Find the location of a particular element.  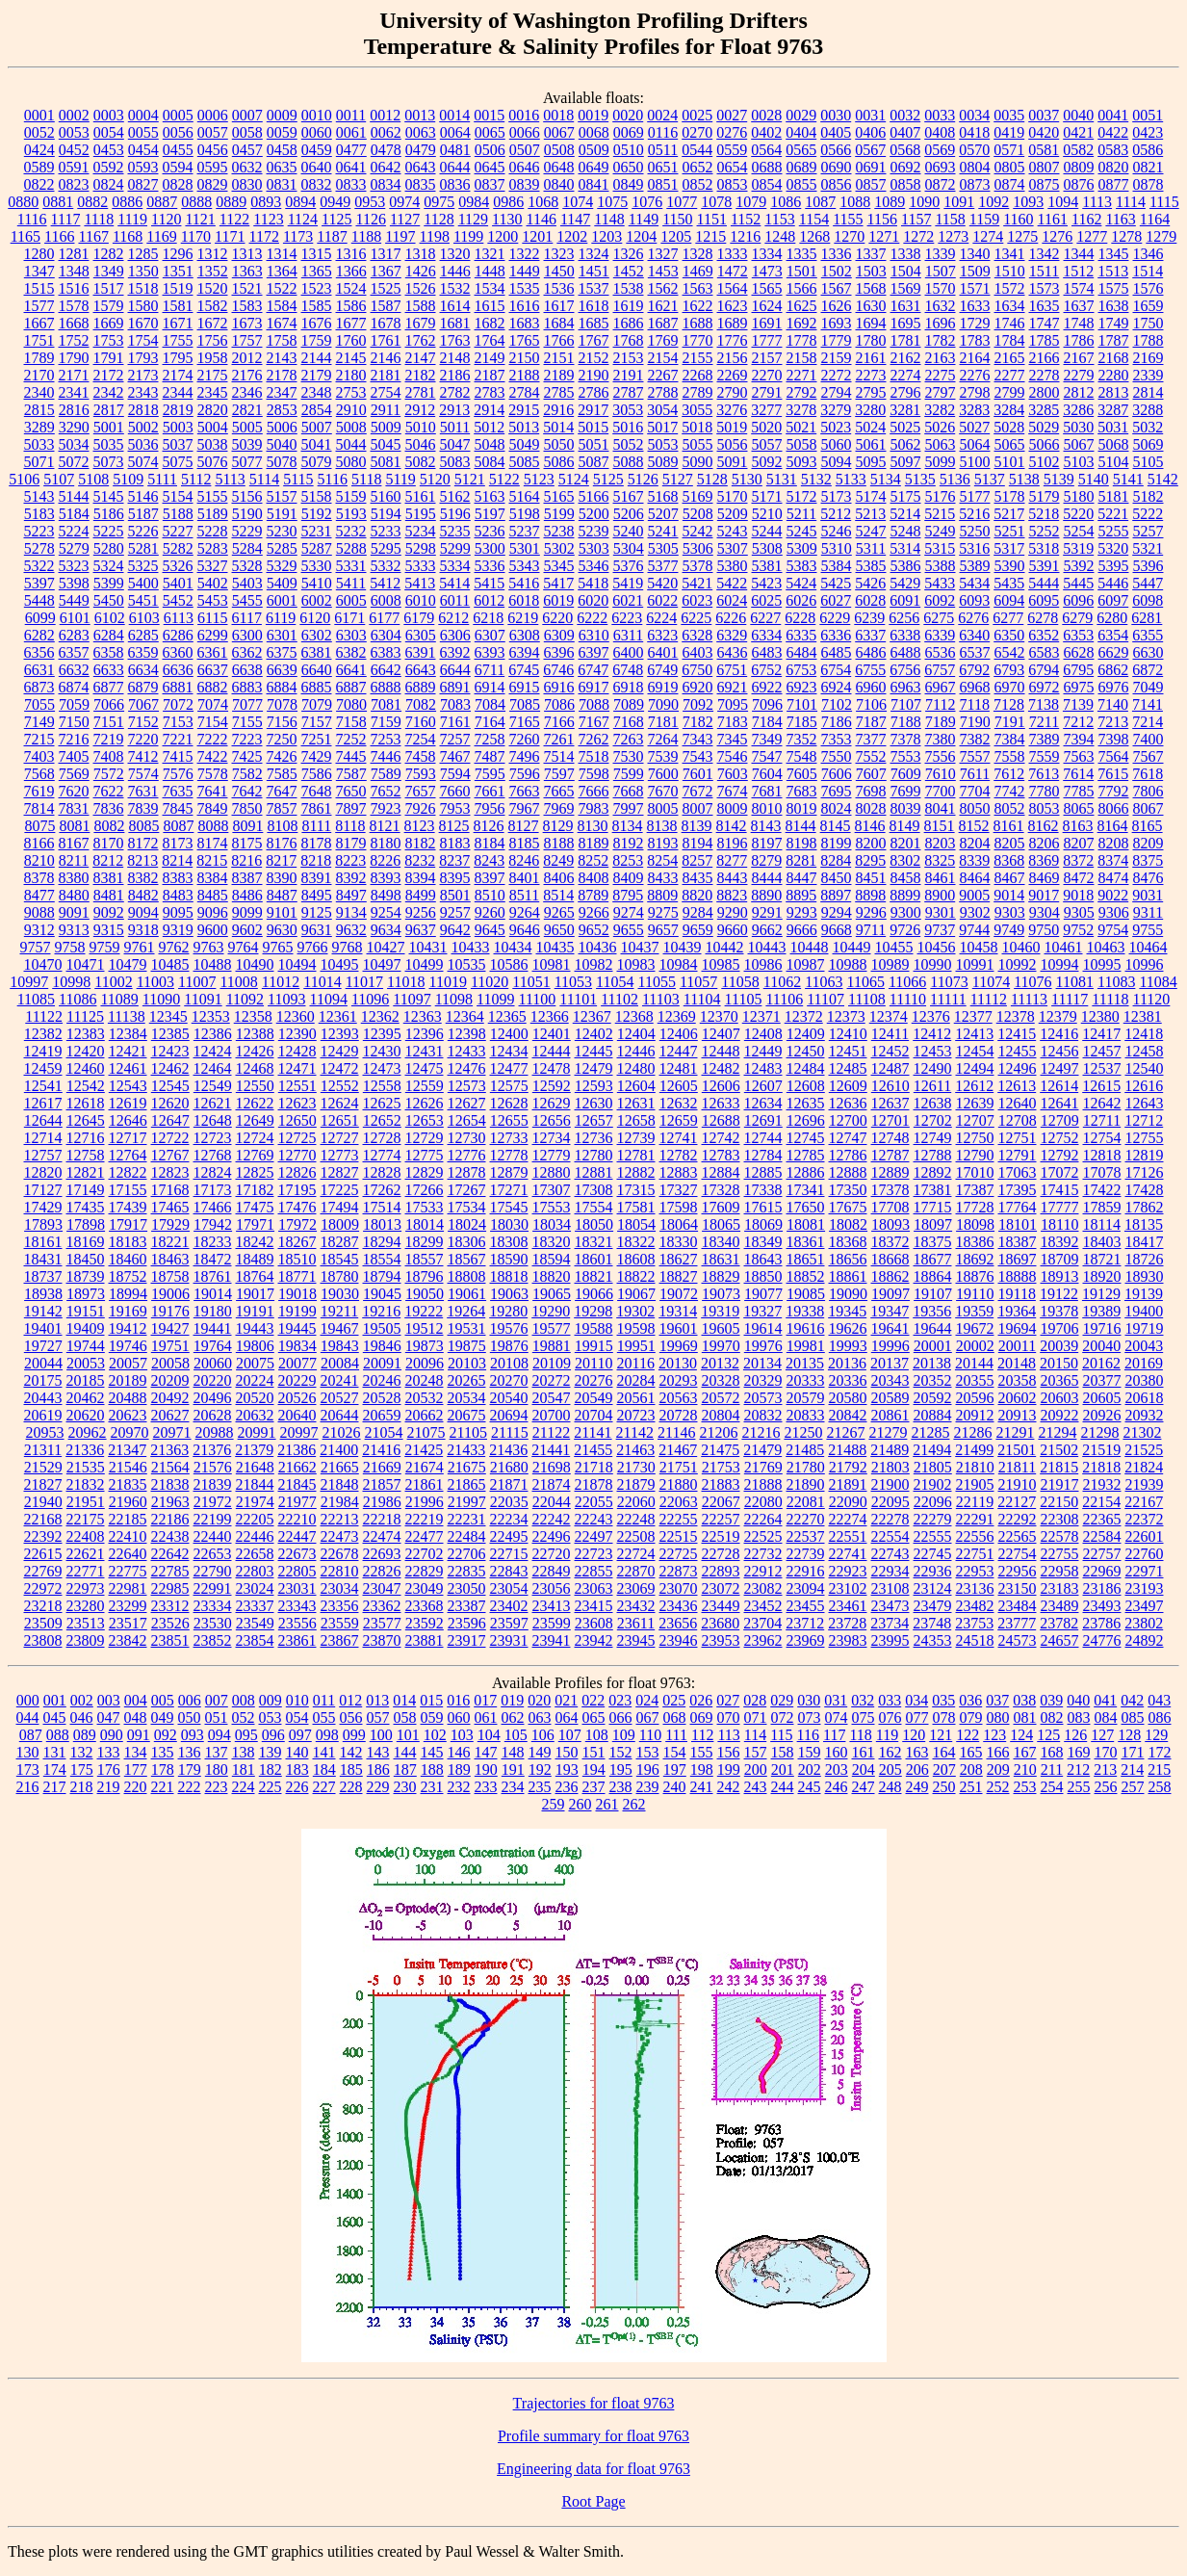

9275 is located at coordinates (663, 912).